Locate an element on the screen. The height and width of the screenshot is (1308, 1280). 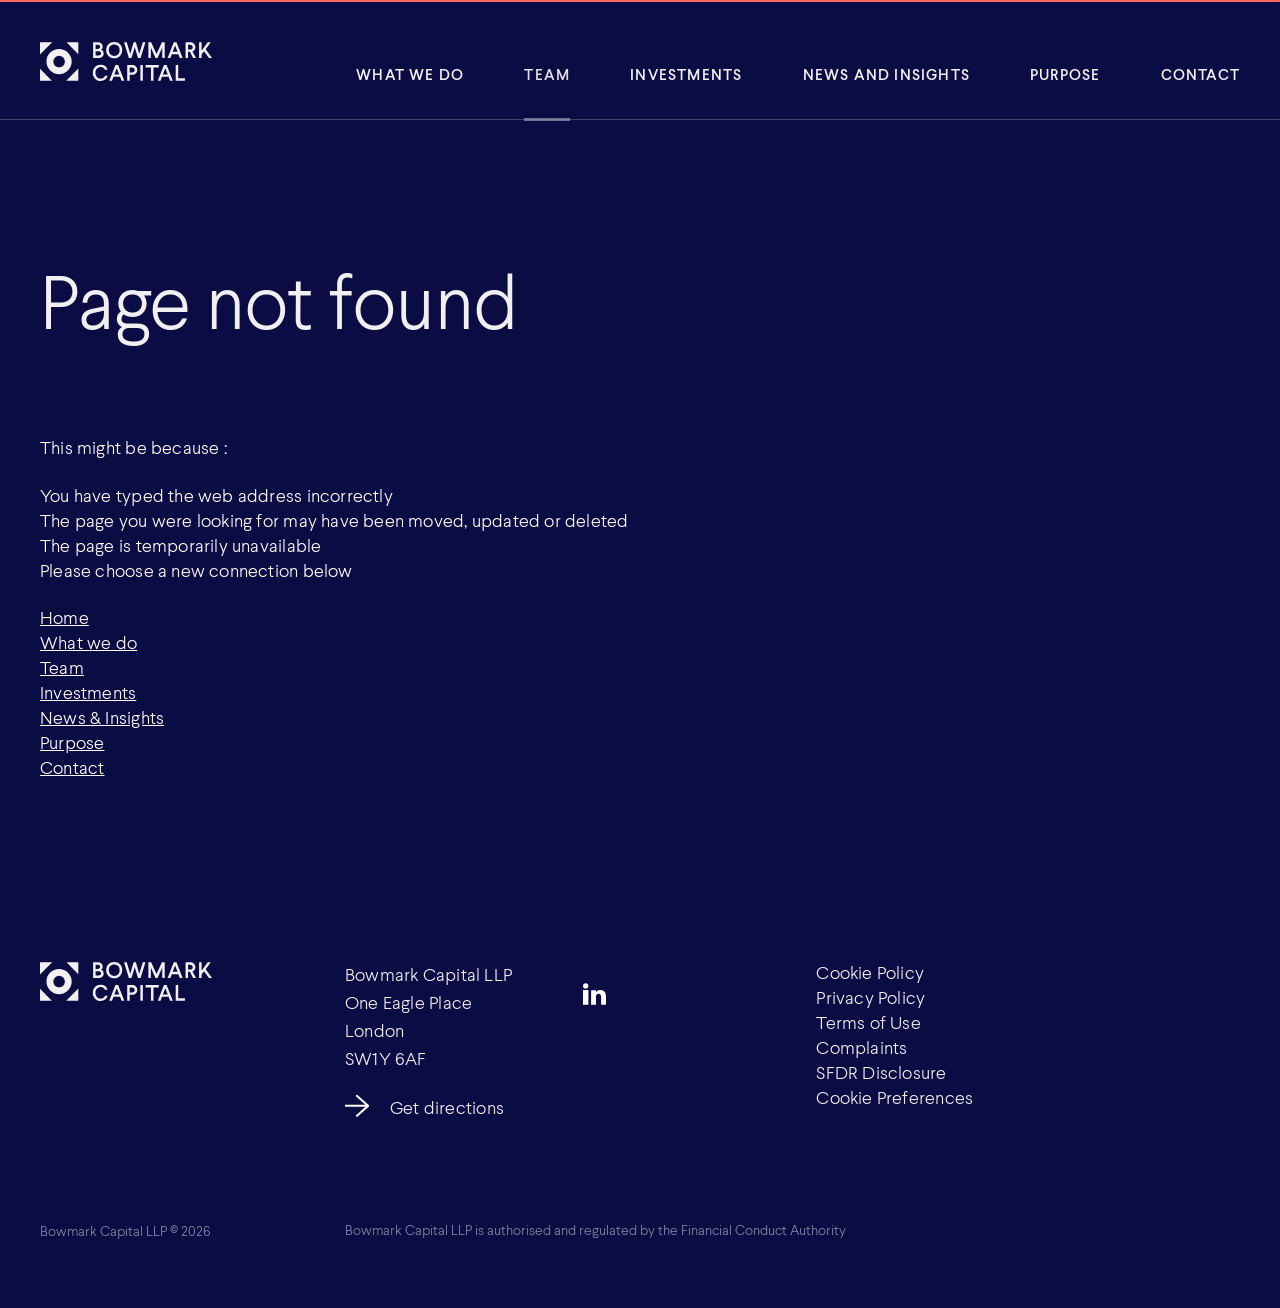
Get directions is located at coordinates (447, 1107).